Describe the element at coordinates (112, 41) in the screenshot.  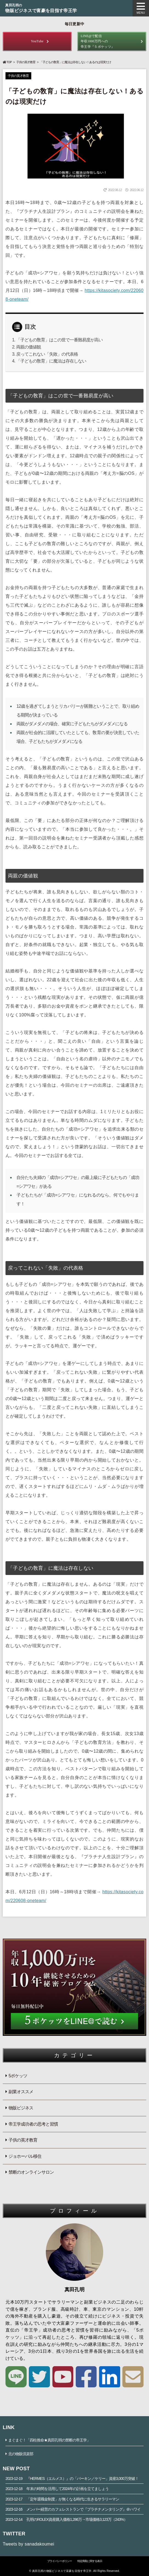
I see `年収1000万円への帝王学『５ポケッツ』` at that location.